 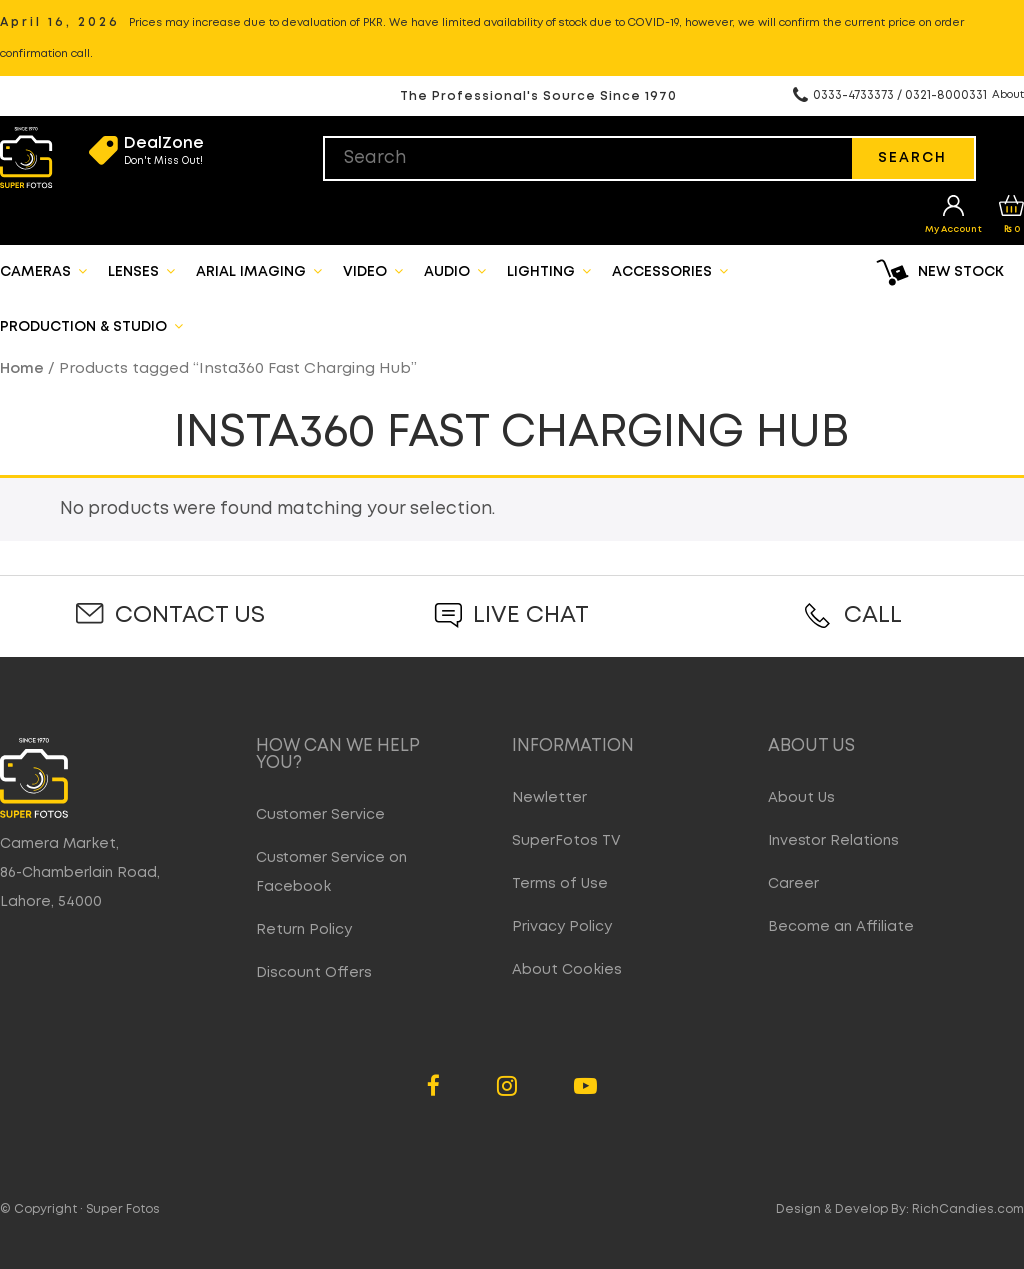 What do you see at coordinates (455, 271) in the screenshot?
I see `Audio` at bounding box center [455, 271].